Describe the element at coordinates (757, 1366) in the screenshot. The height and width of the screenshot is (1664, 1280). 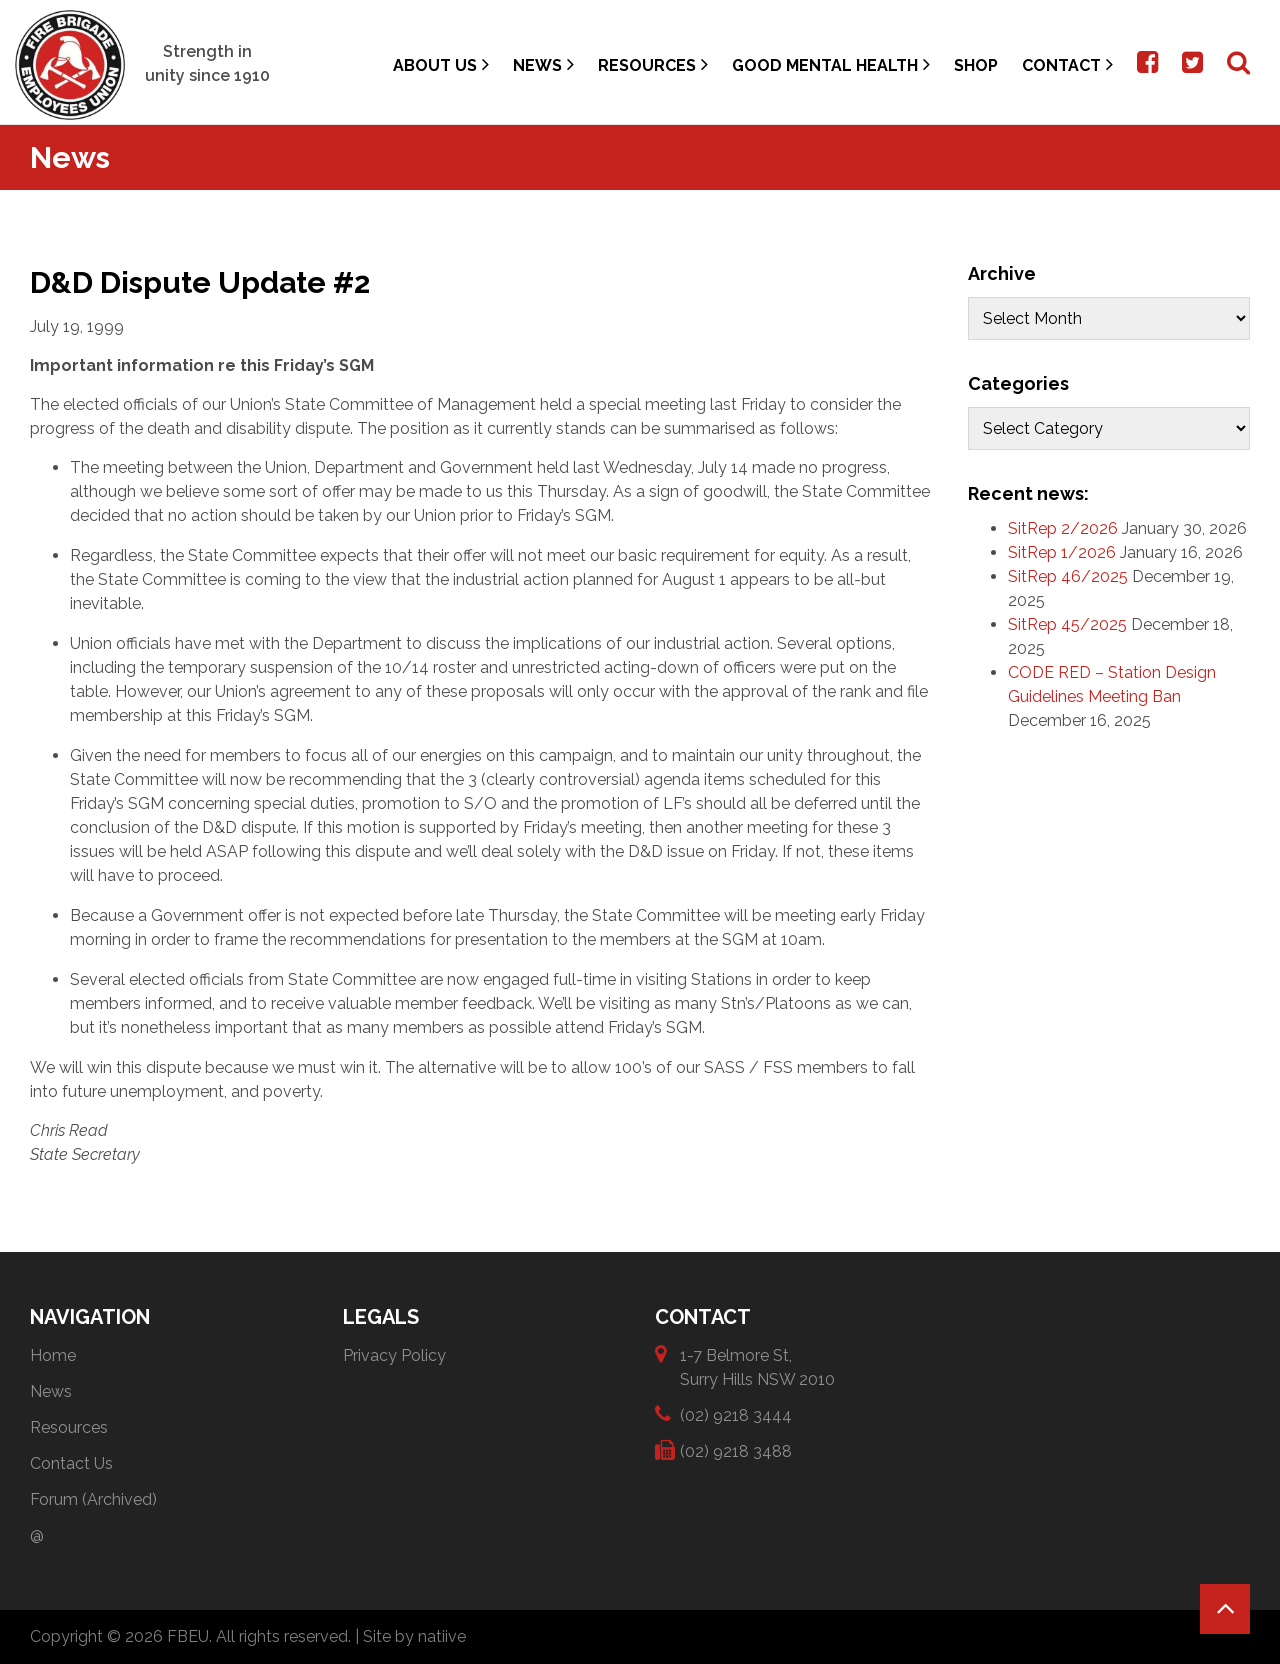
I see `1-7 Belmore St, Surry Hills NSW 2010` at that location.